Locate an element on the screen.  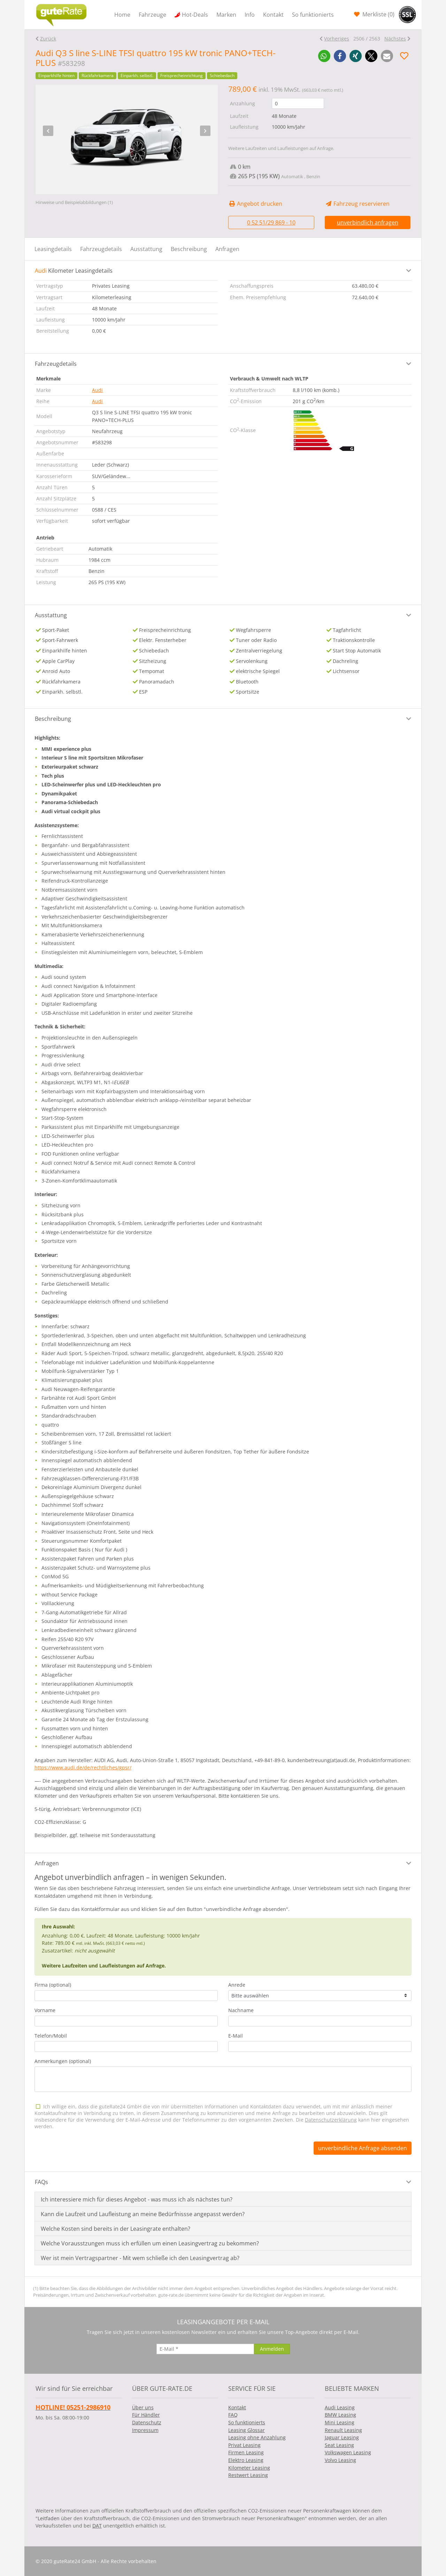
Nächstes is located at coordinates (395, 38).